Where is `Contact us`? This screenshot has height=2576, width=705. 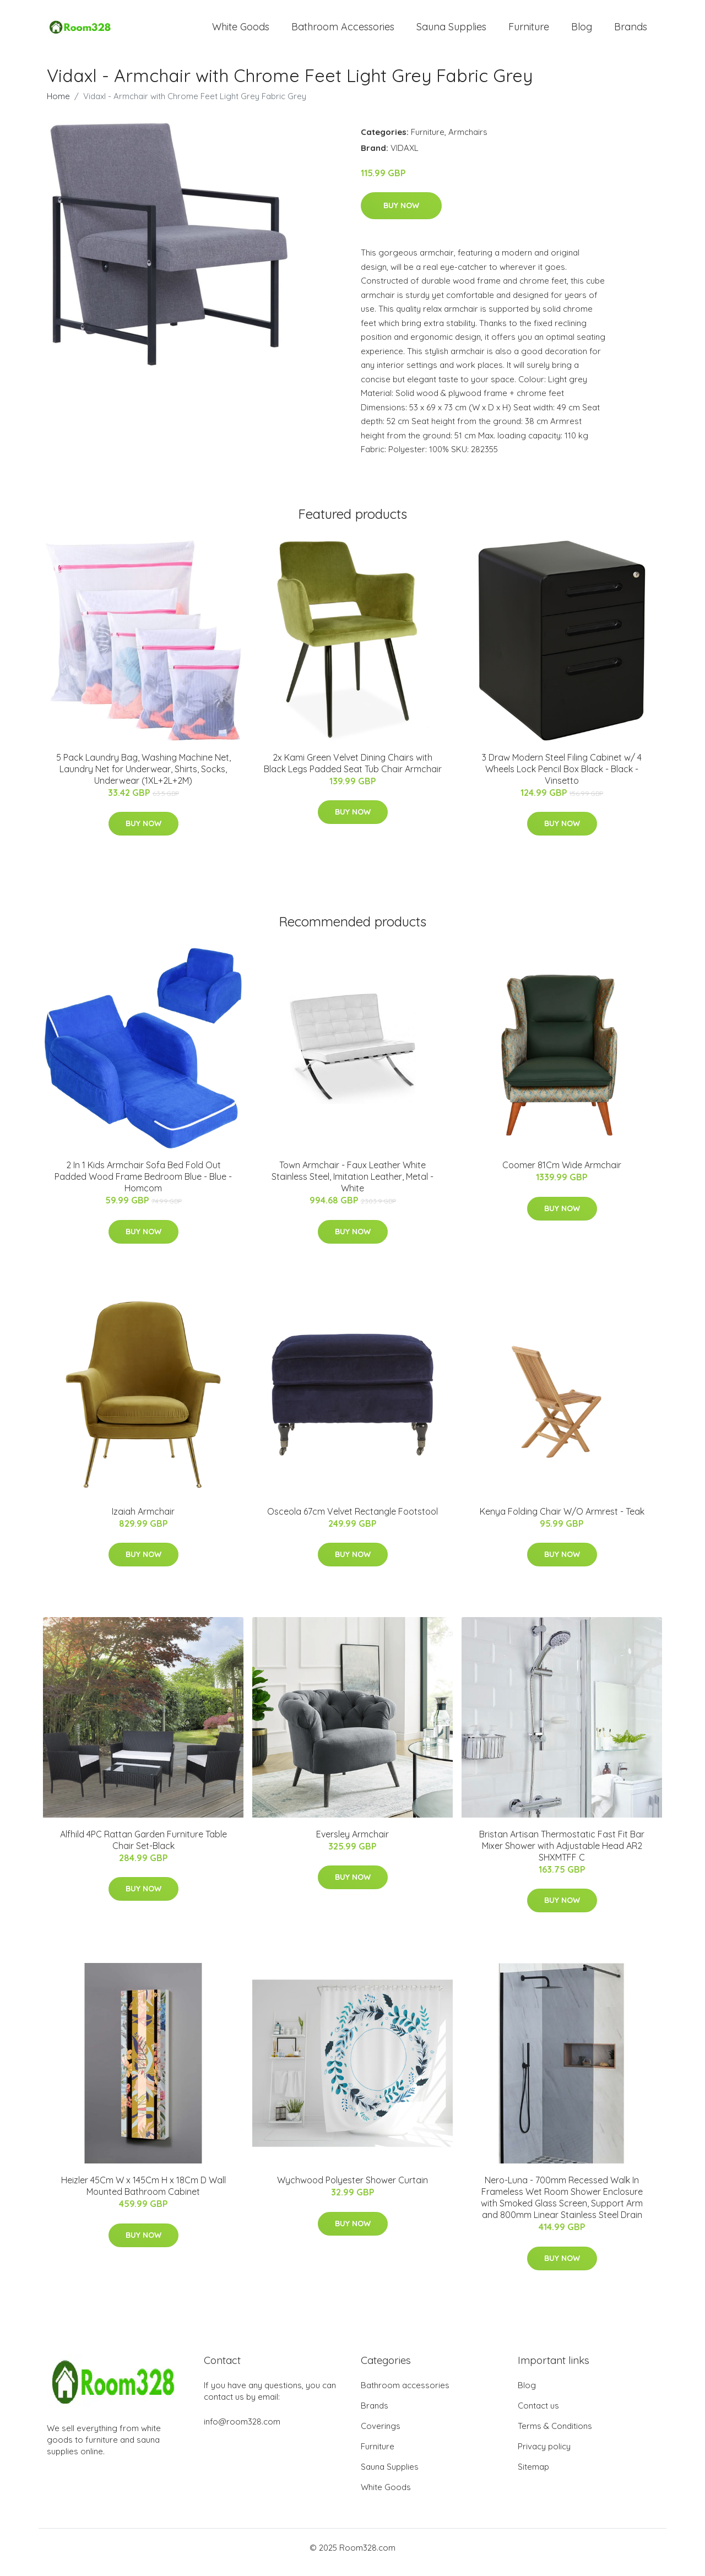
Contact us is located at coordinates (538, 2415).